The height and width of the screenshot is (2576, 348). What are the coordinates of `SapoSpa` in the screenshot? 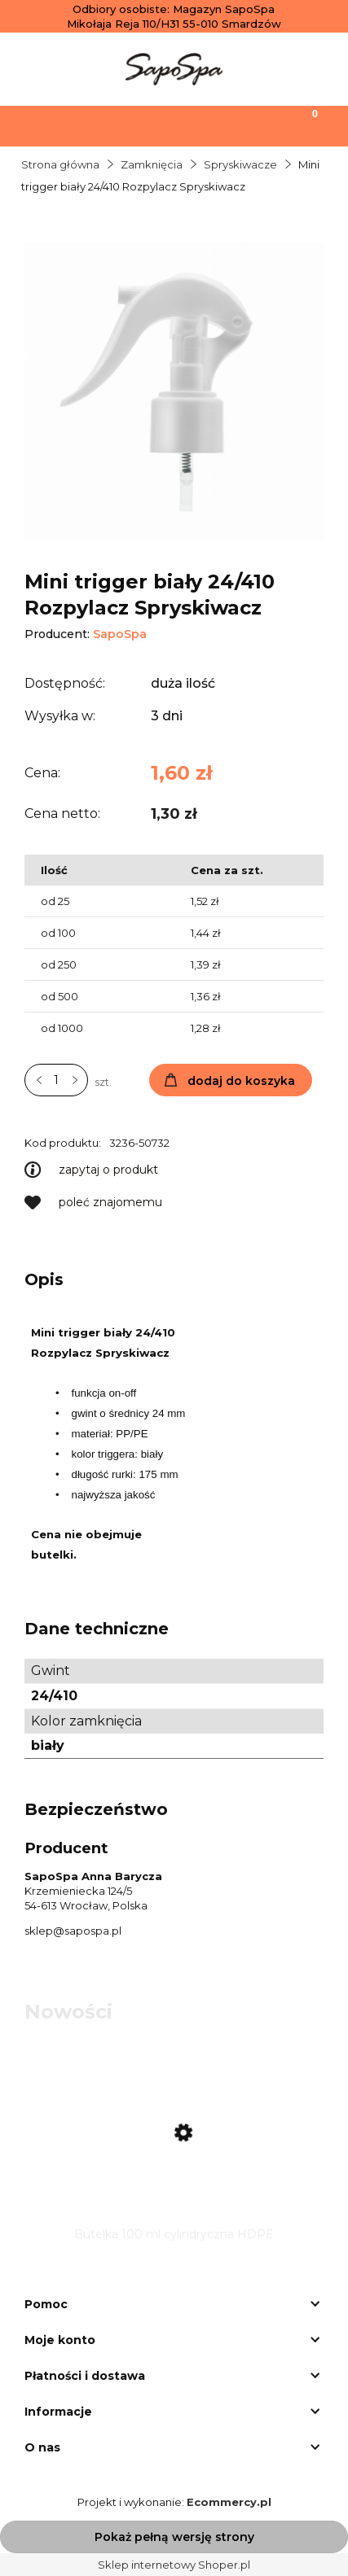 It's located at (120, 634).